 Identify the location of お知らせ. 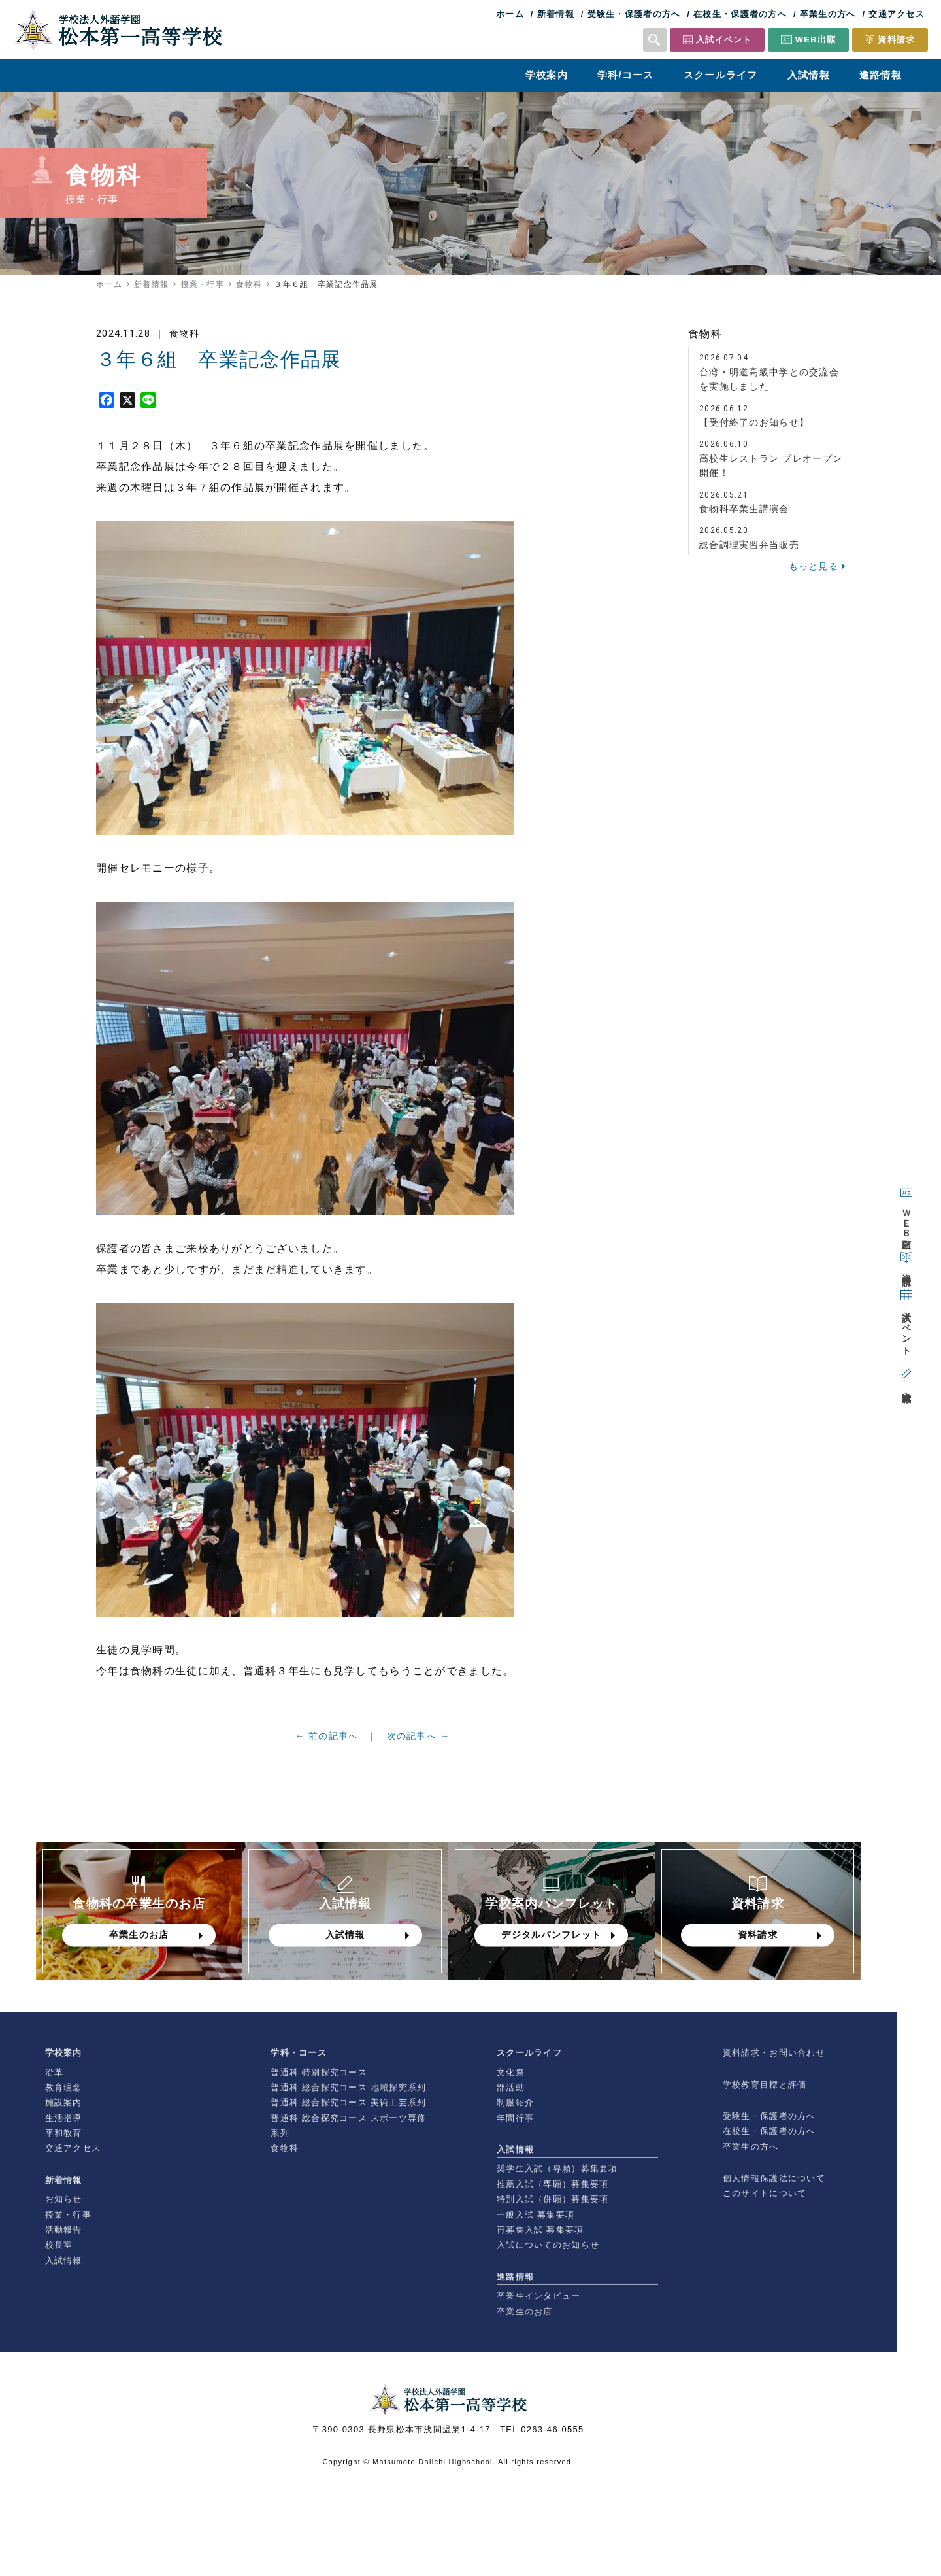
(63, 2199).